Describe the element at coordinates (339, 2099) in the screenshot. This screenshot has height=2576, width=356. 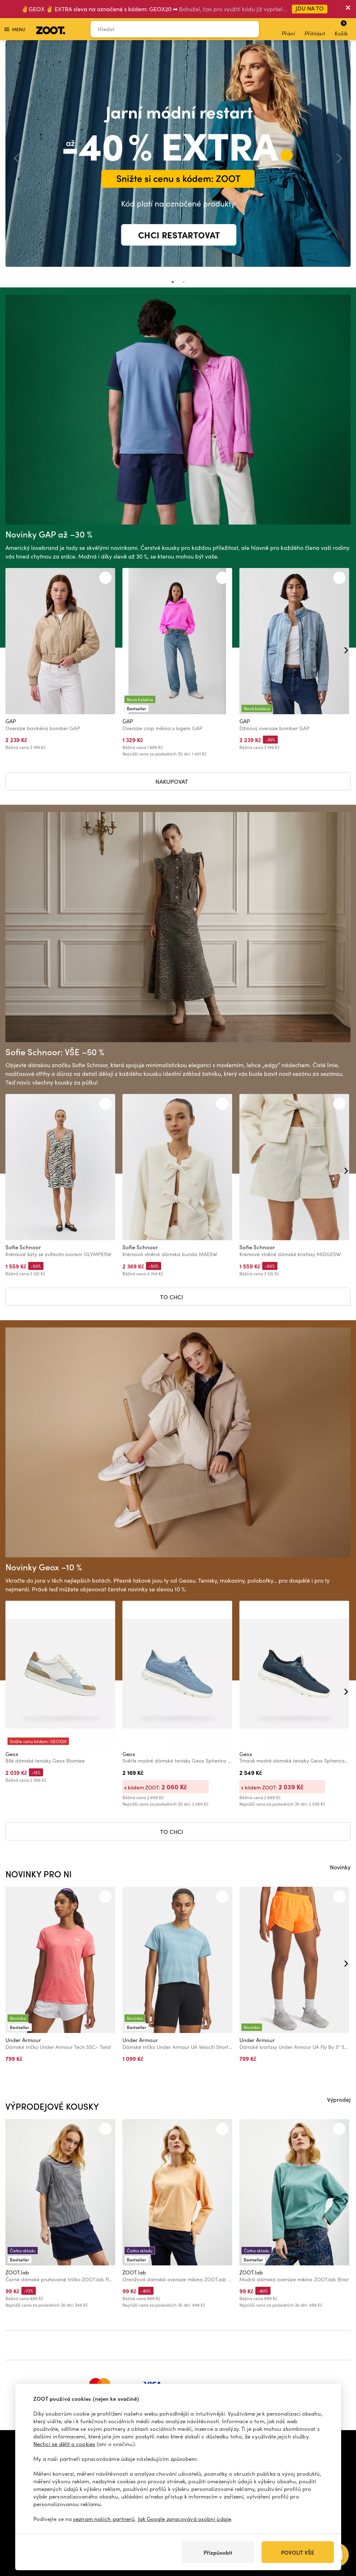
I see `Výprodej` at that location.